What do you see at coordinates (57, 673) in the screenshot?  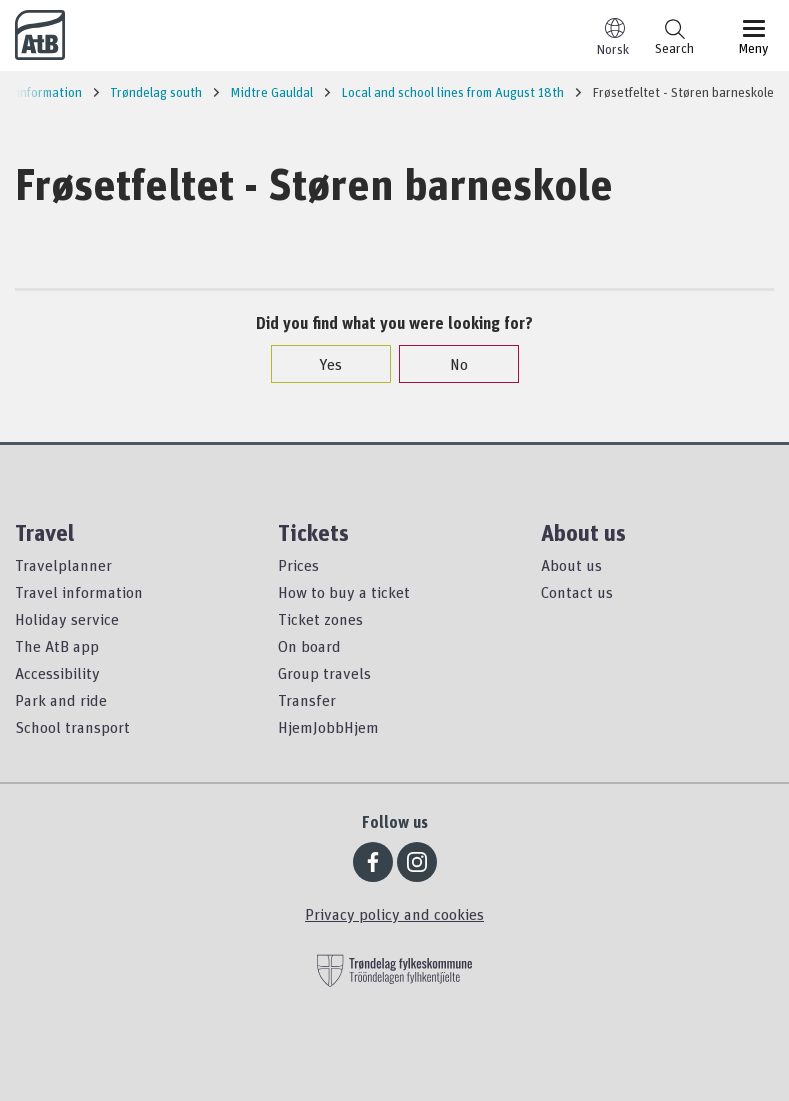 I see `Accessibility` at bounding box center [57, 673].